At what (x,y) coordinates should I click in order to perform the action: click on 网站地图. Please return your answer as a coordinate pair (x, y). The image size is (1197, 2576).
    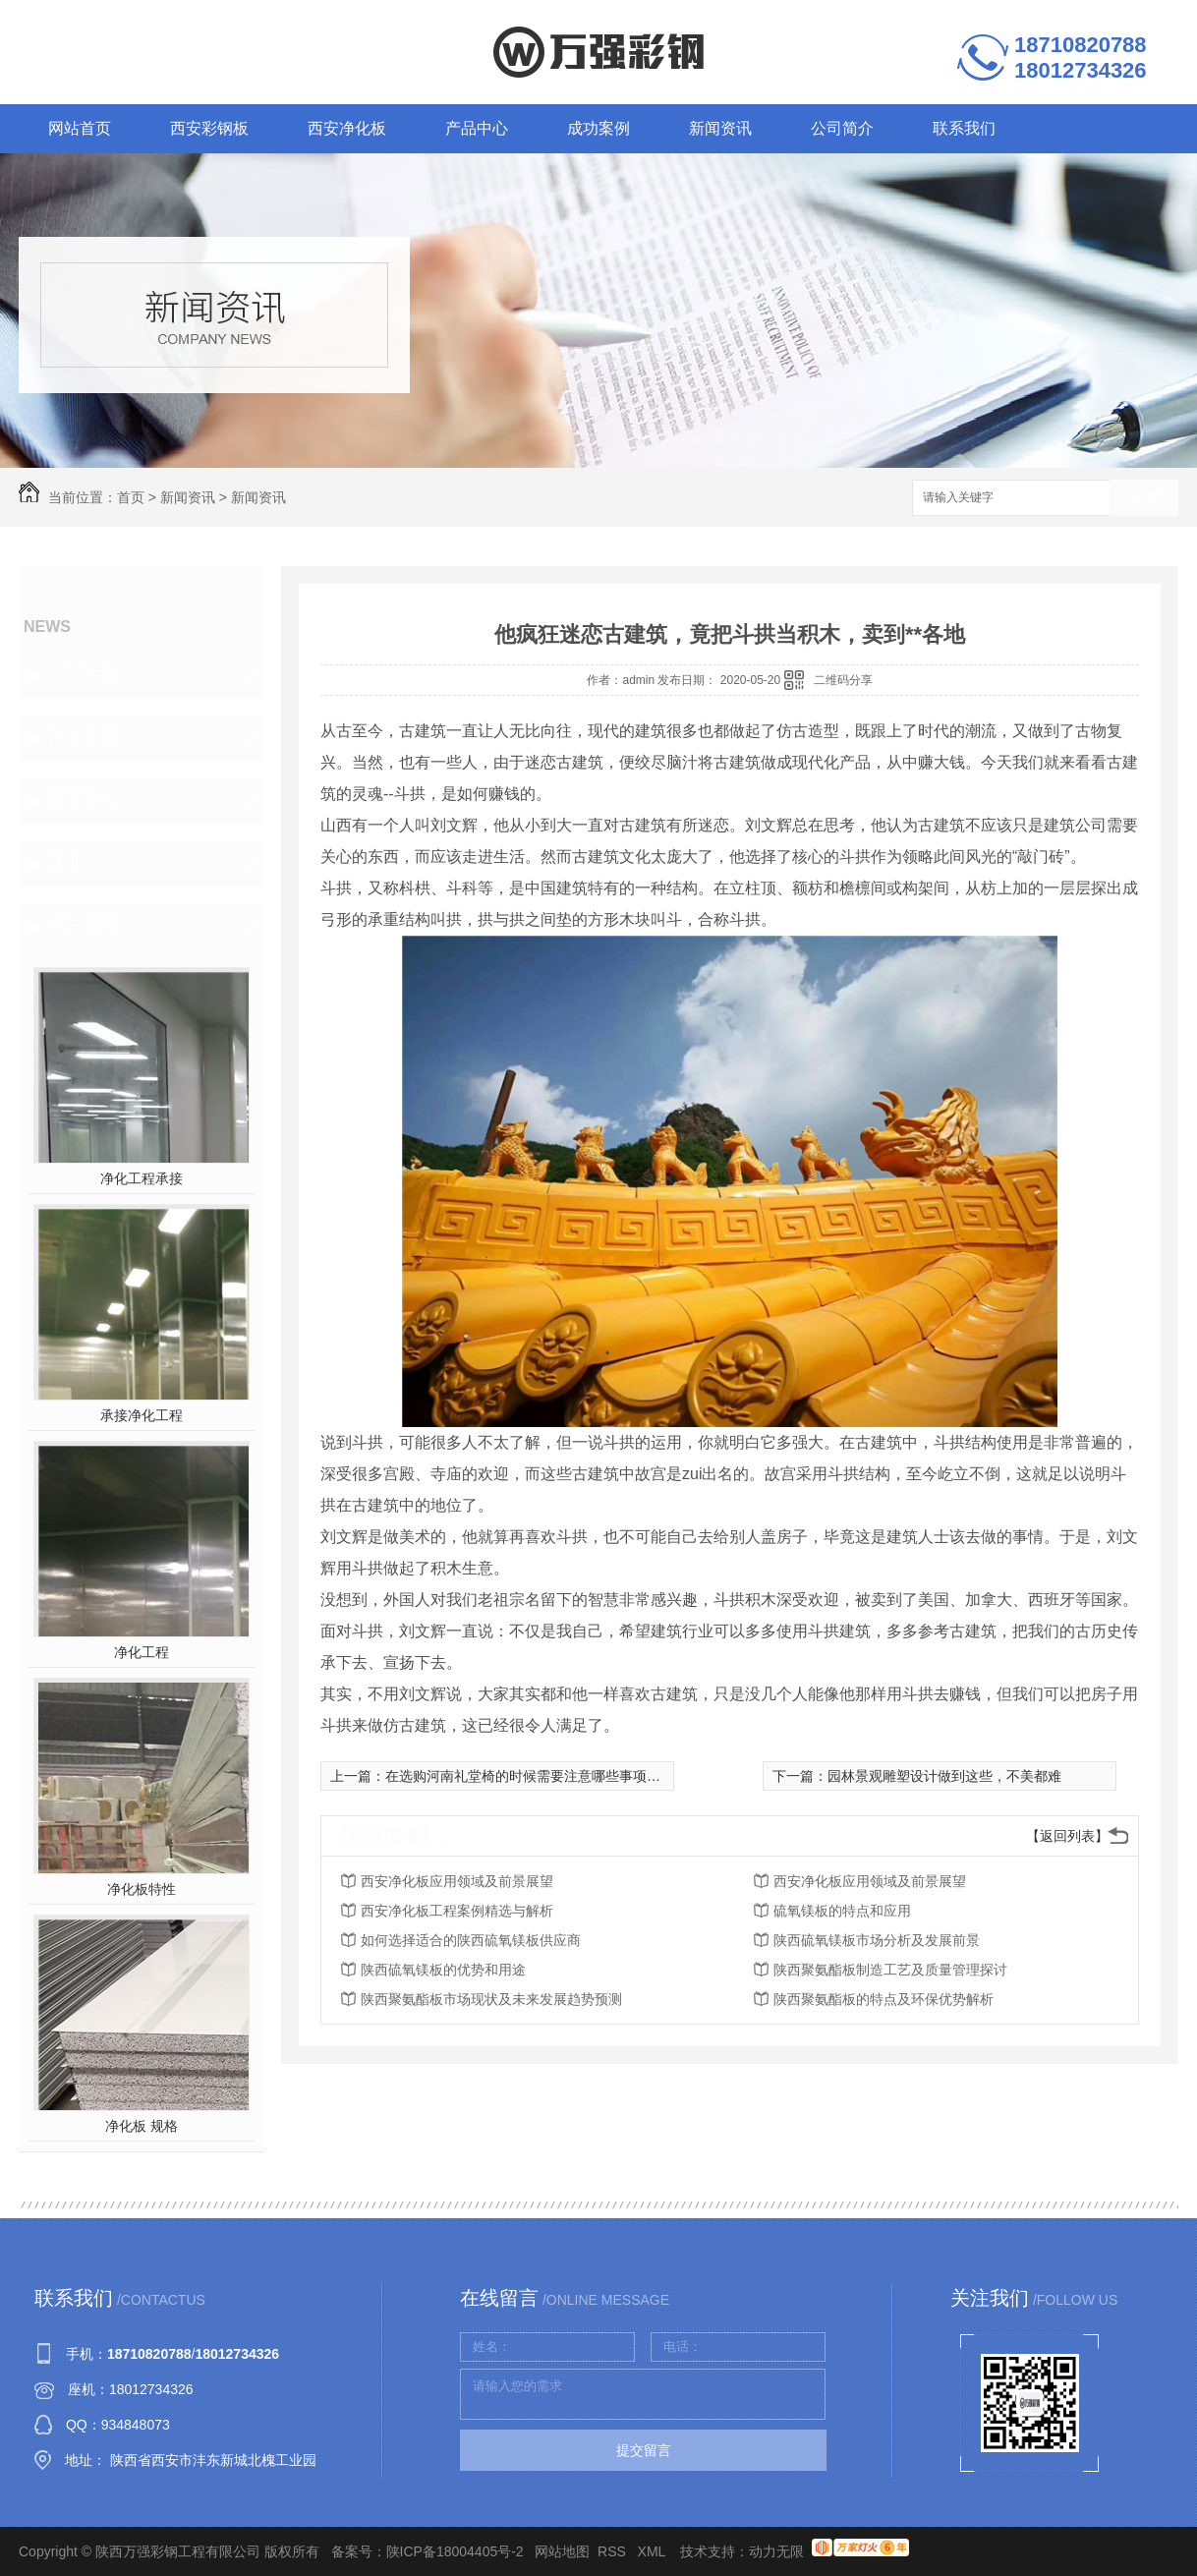
    Looking at the image, I should click on (562, 2551).